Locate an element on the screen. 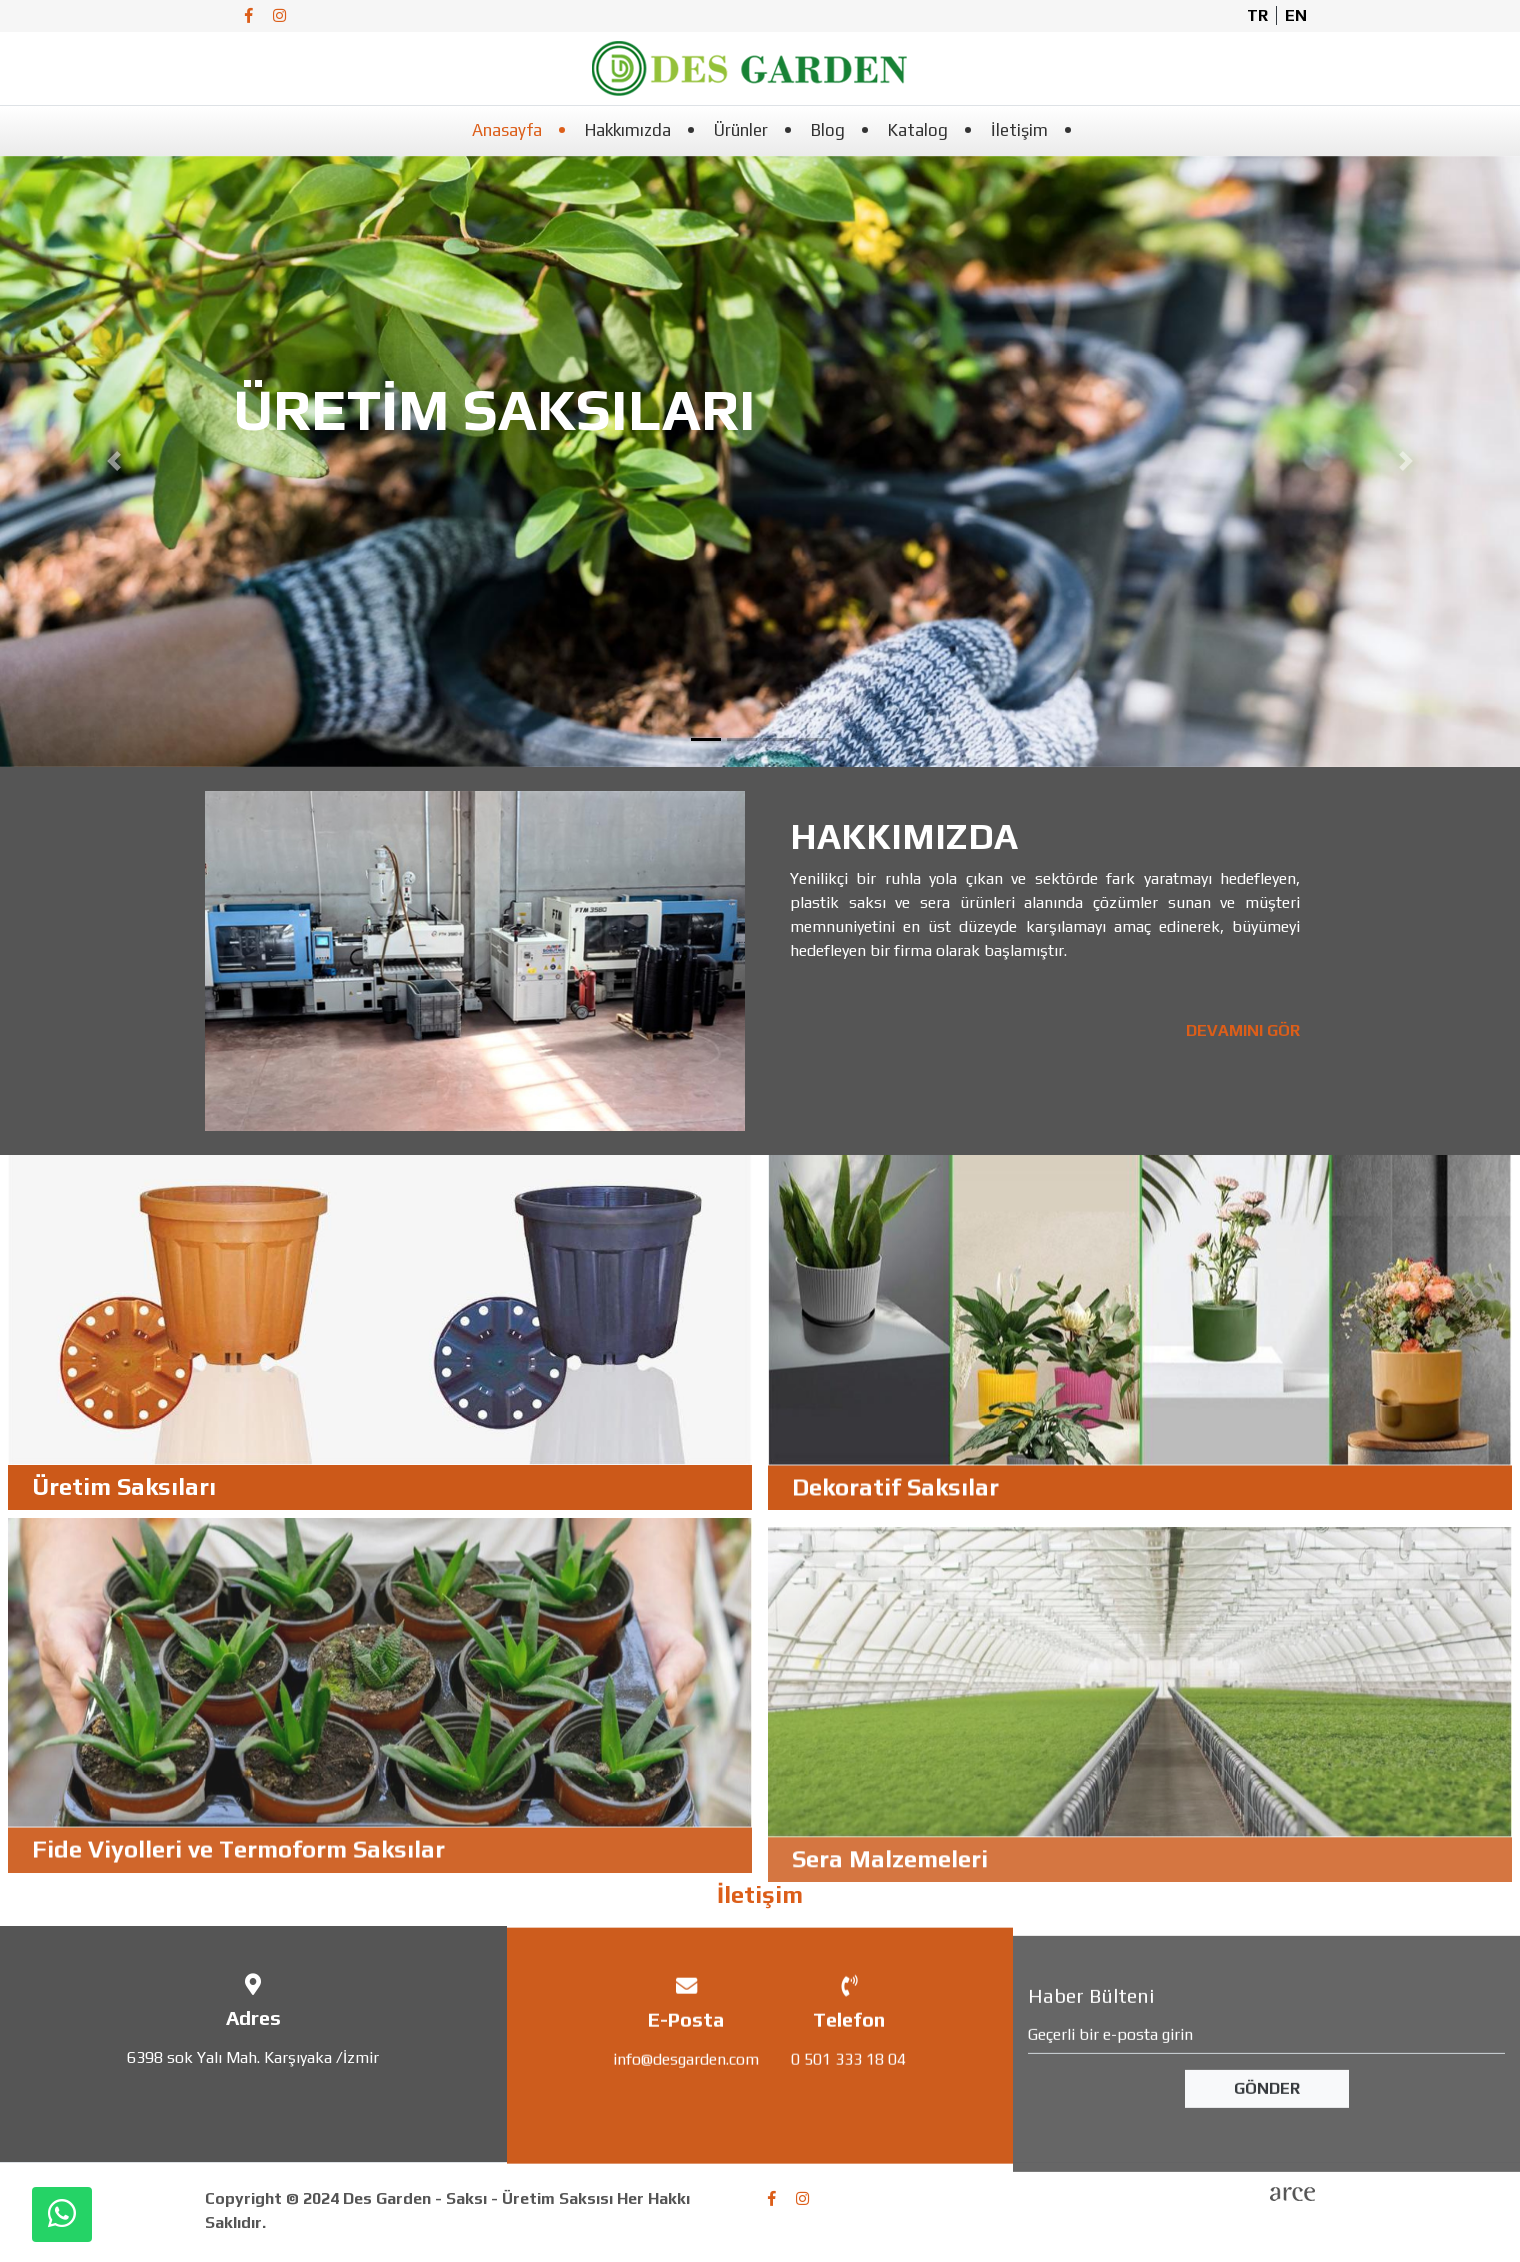 The image size is (1520, 2262). Katalog is located at coordinates (918, 130).